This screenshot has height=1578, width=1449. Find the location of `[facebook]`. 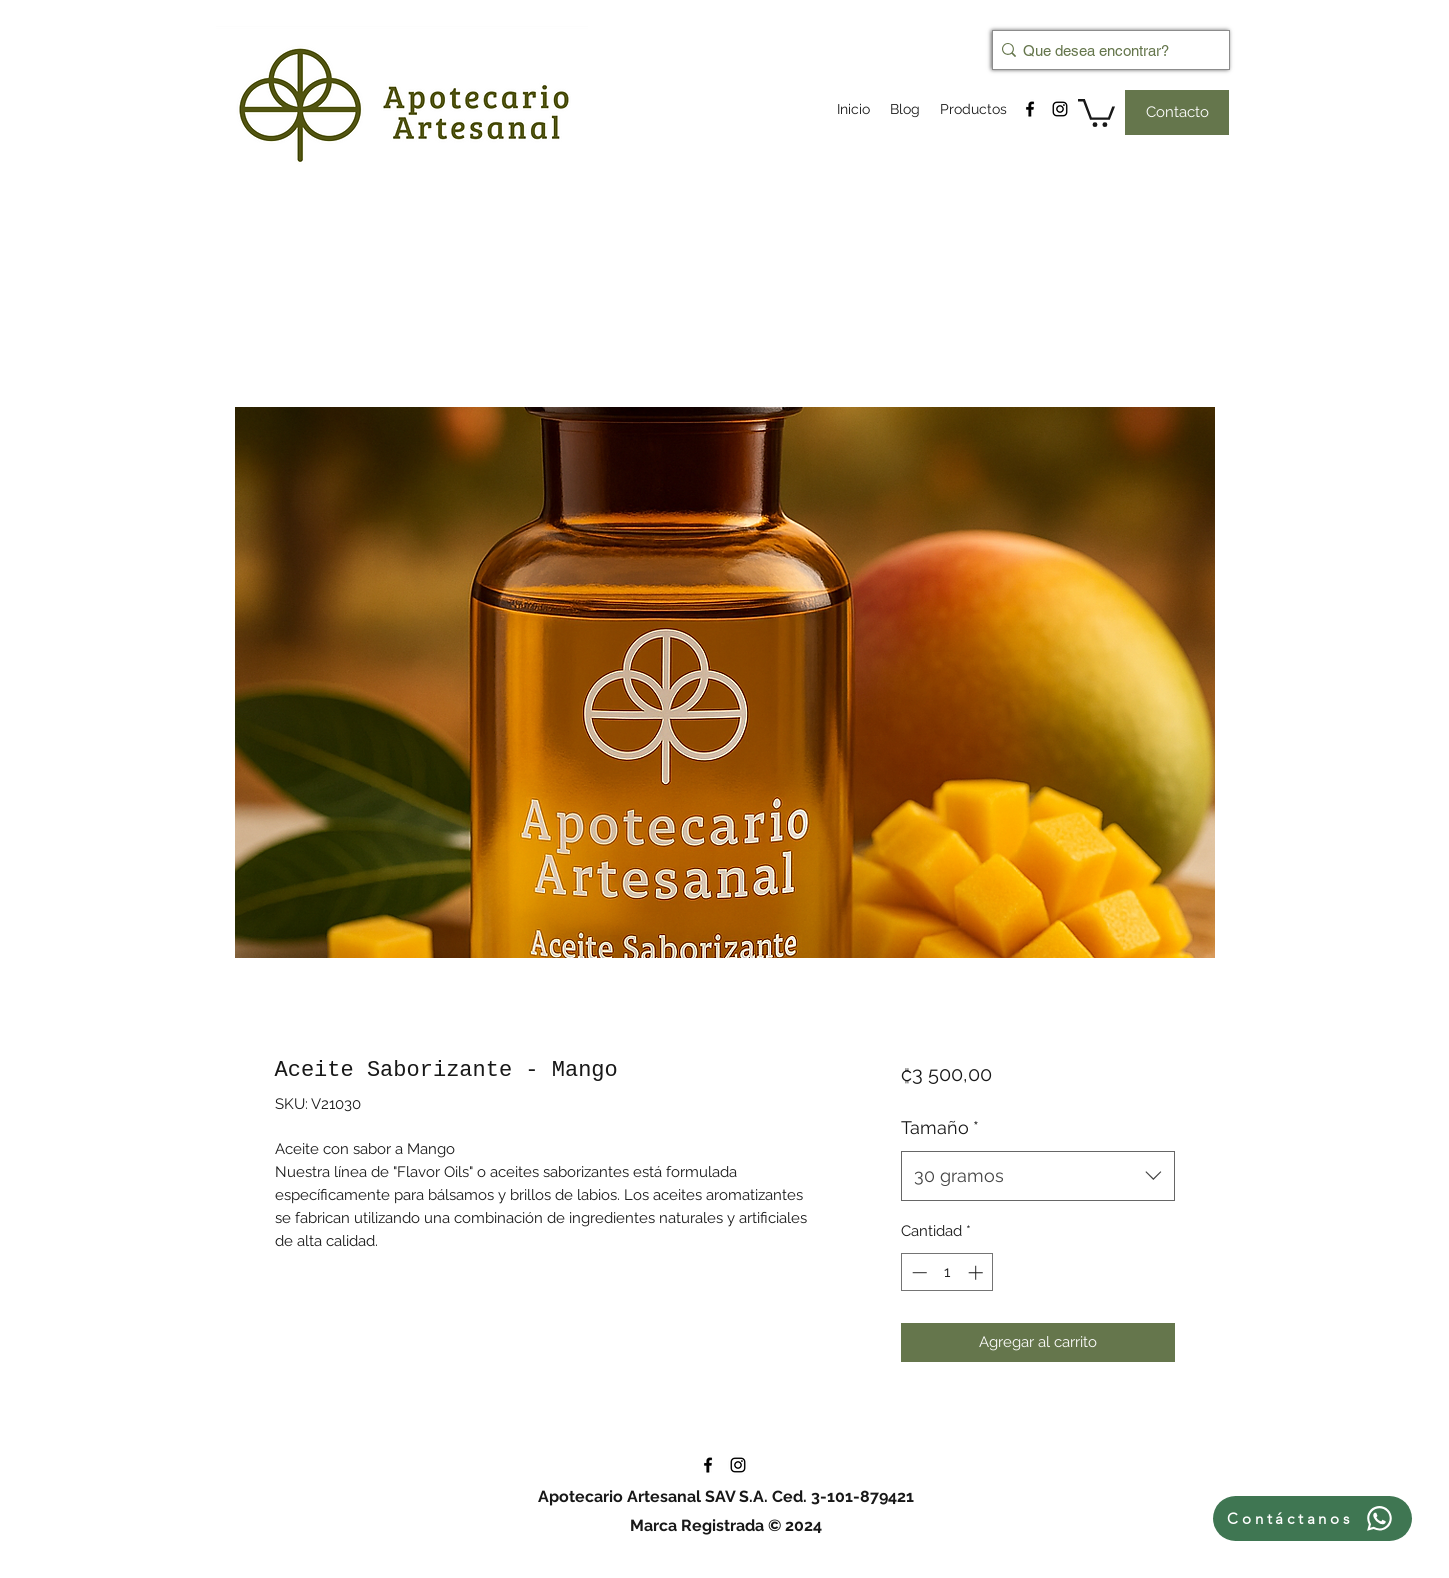

[facebook] is located at coordinates (1030, 109).